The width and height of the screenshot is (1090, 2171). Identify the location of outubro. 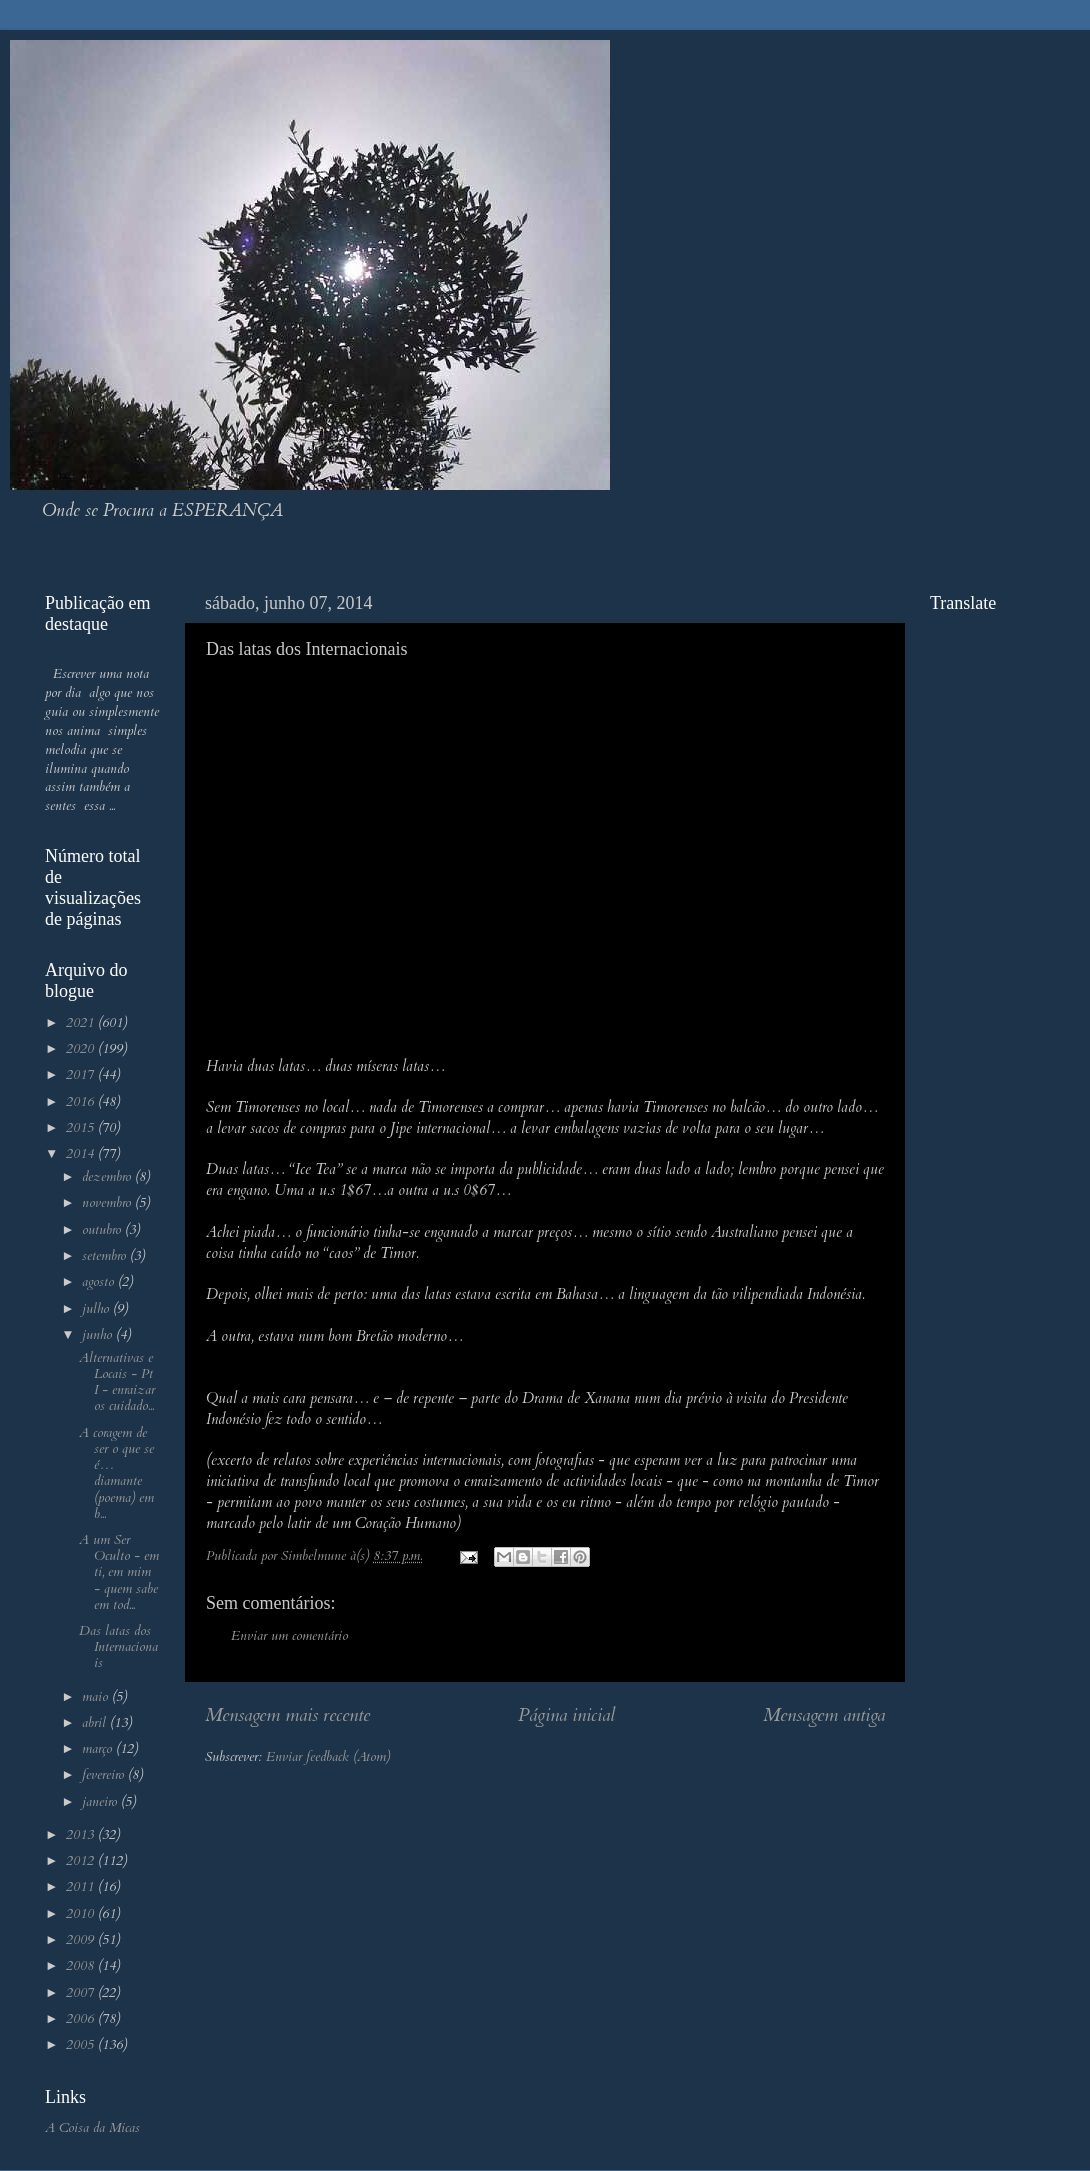
(103, 1230).